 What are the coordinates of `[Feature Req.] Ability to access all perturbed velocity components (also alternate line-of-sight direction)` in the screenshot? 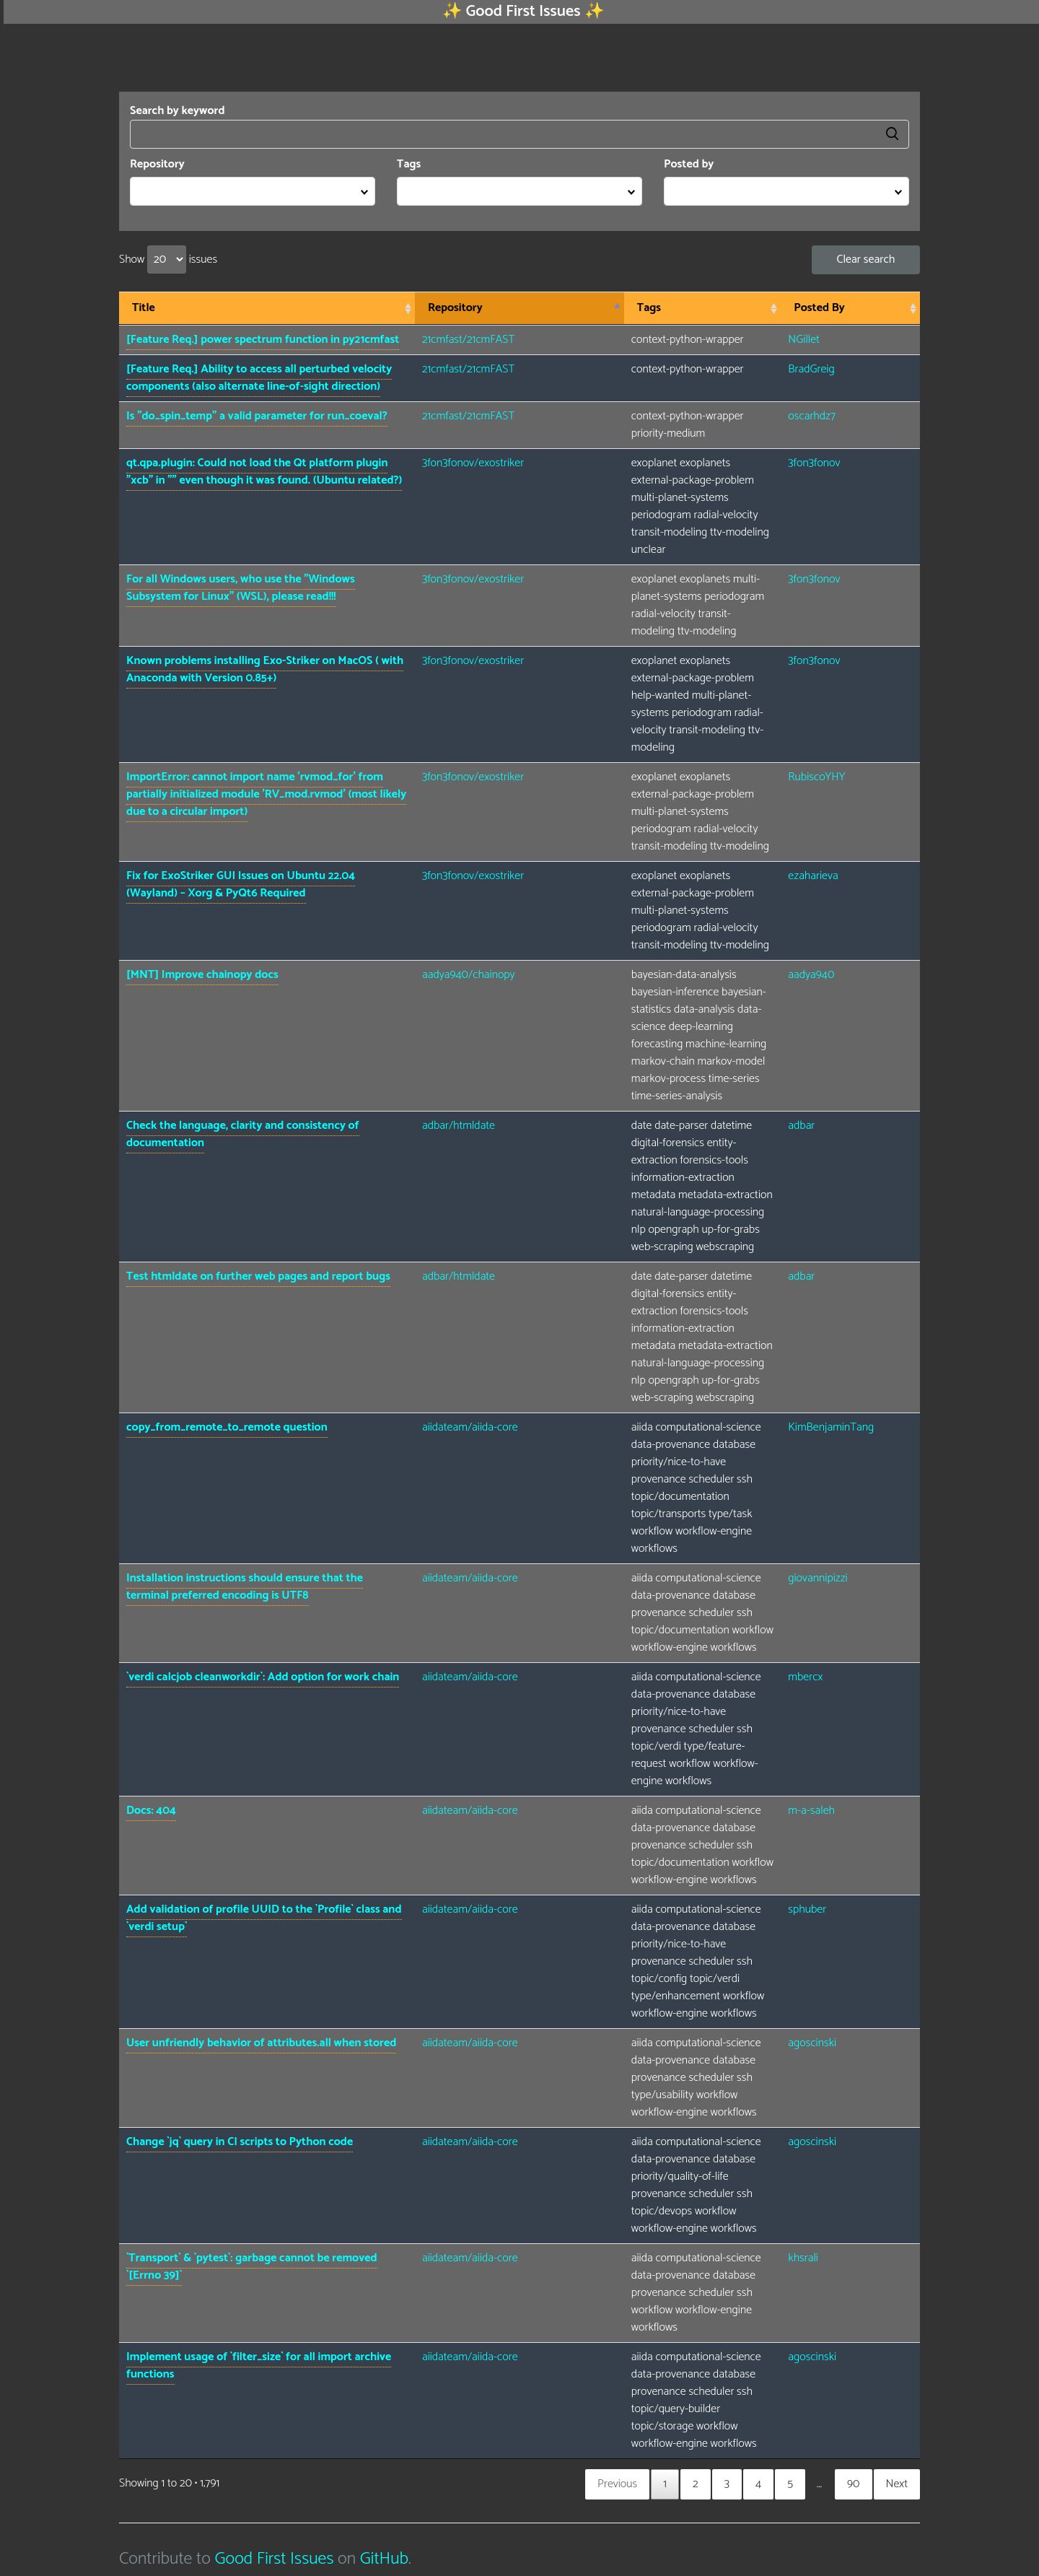 It's located at (259, 377).